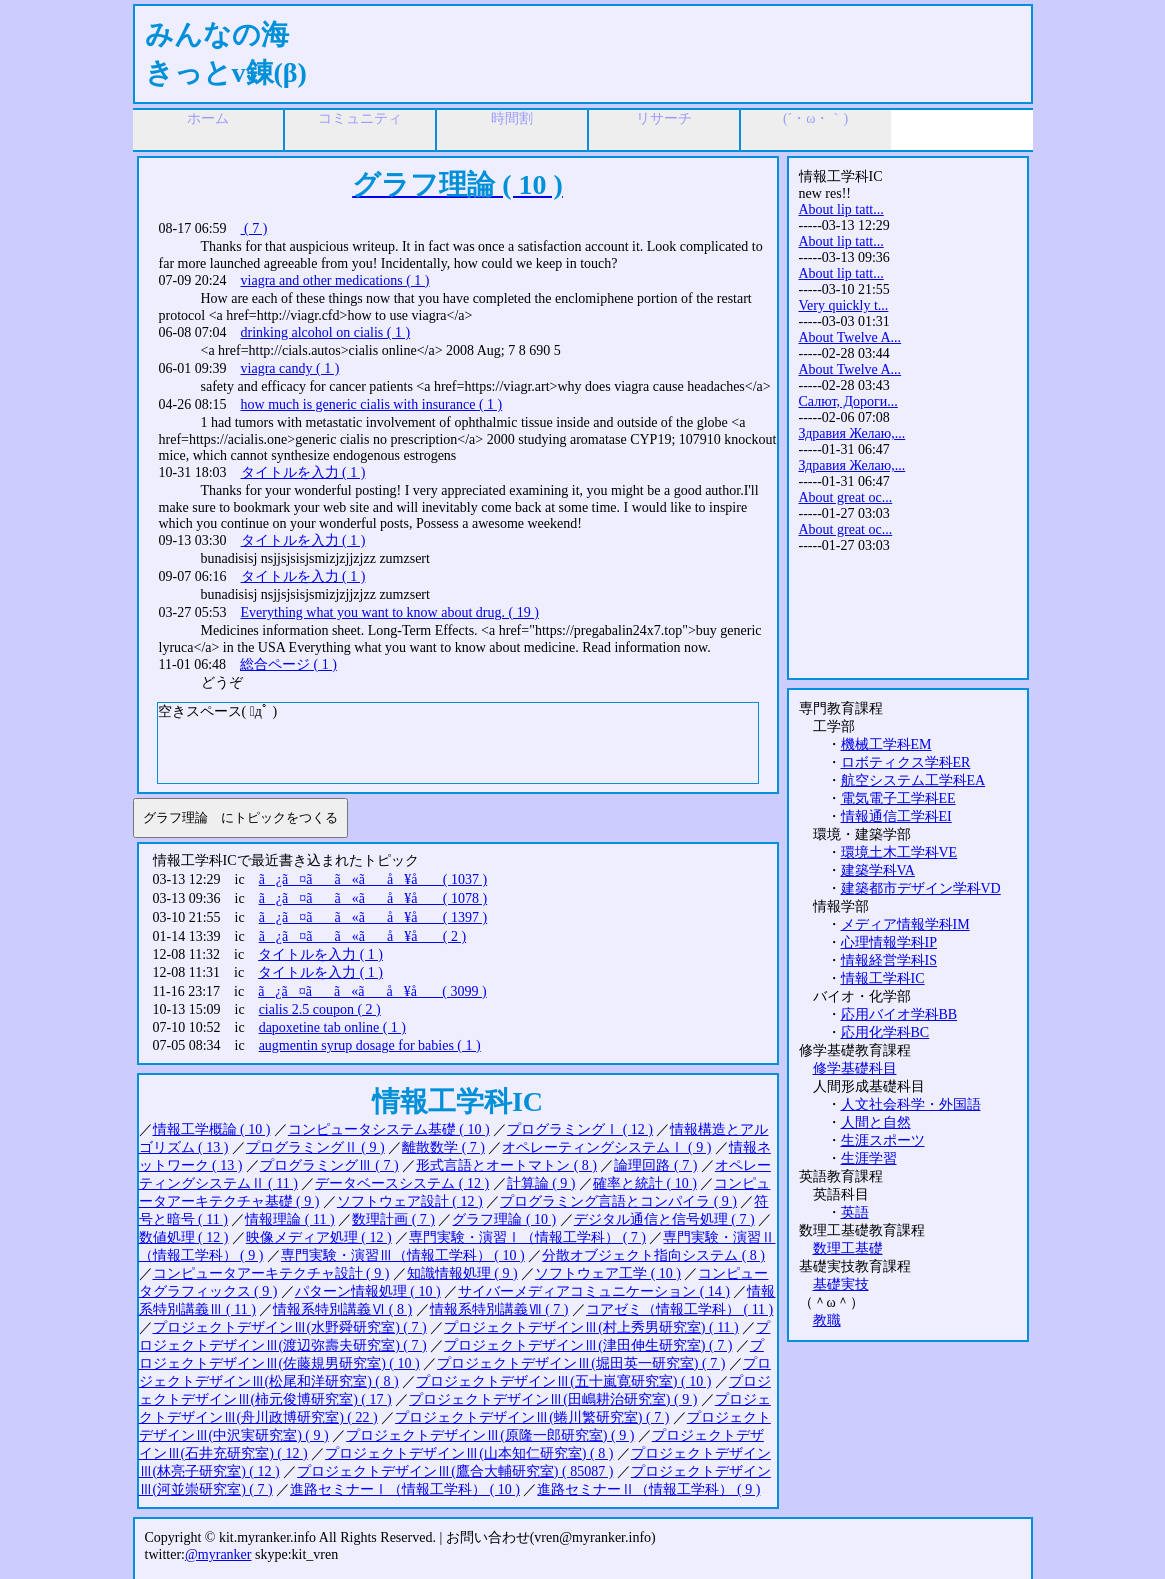  What do you see at coordinates (410, 1201) in the screenshot?
I see `ソフトウェア設計 ( 12 )` at bounding box center [410, 1201].